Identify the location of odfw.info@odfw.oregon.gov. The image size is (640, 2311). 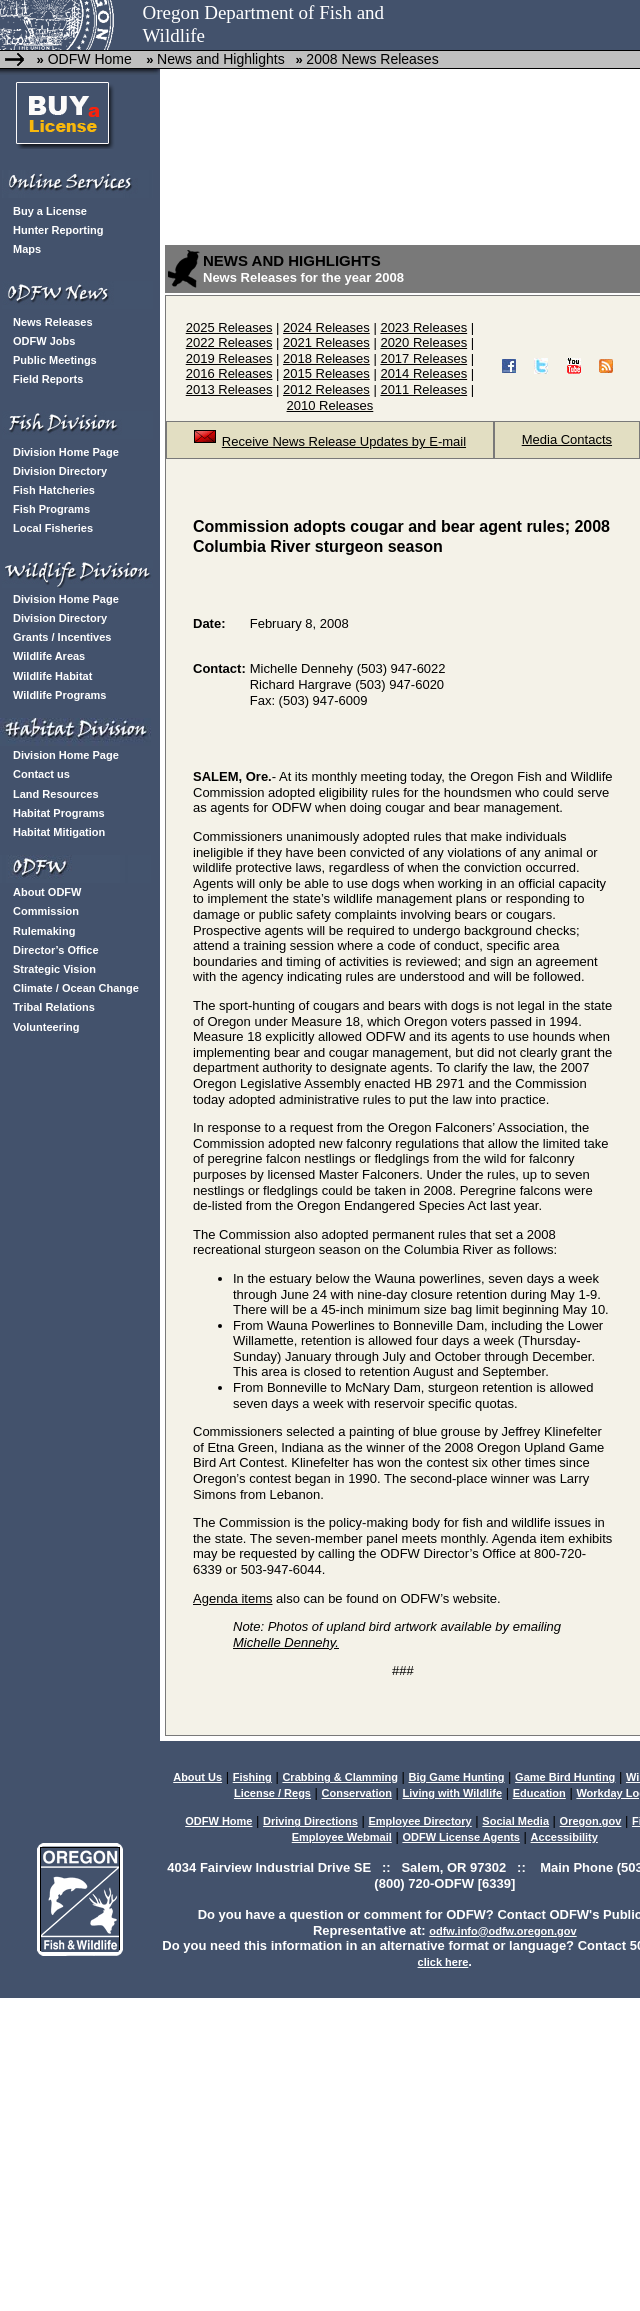
(502, 1931).